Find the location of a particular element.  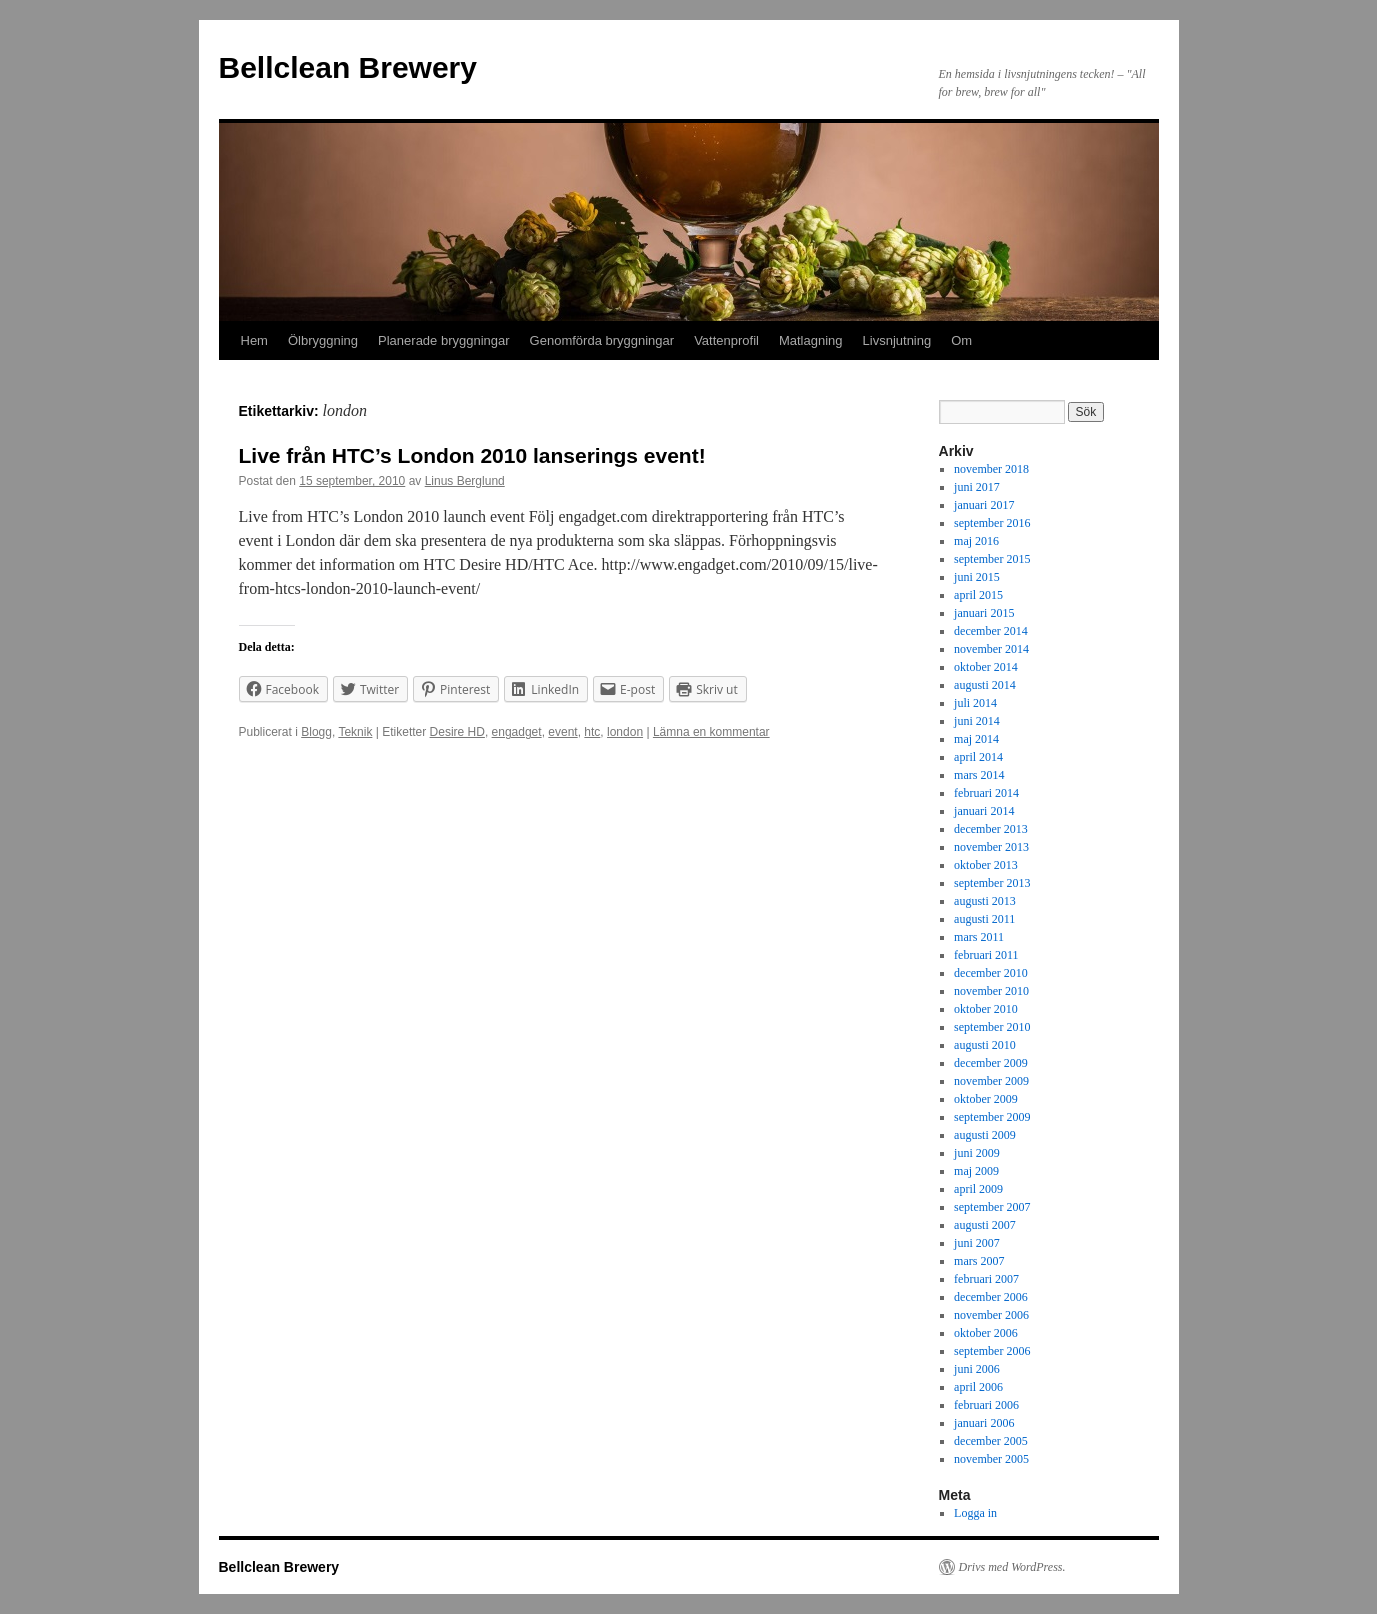

oktober 2014 is located at coordinates (986, 667).